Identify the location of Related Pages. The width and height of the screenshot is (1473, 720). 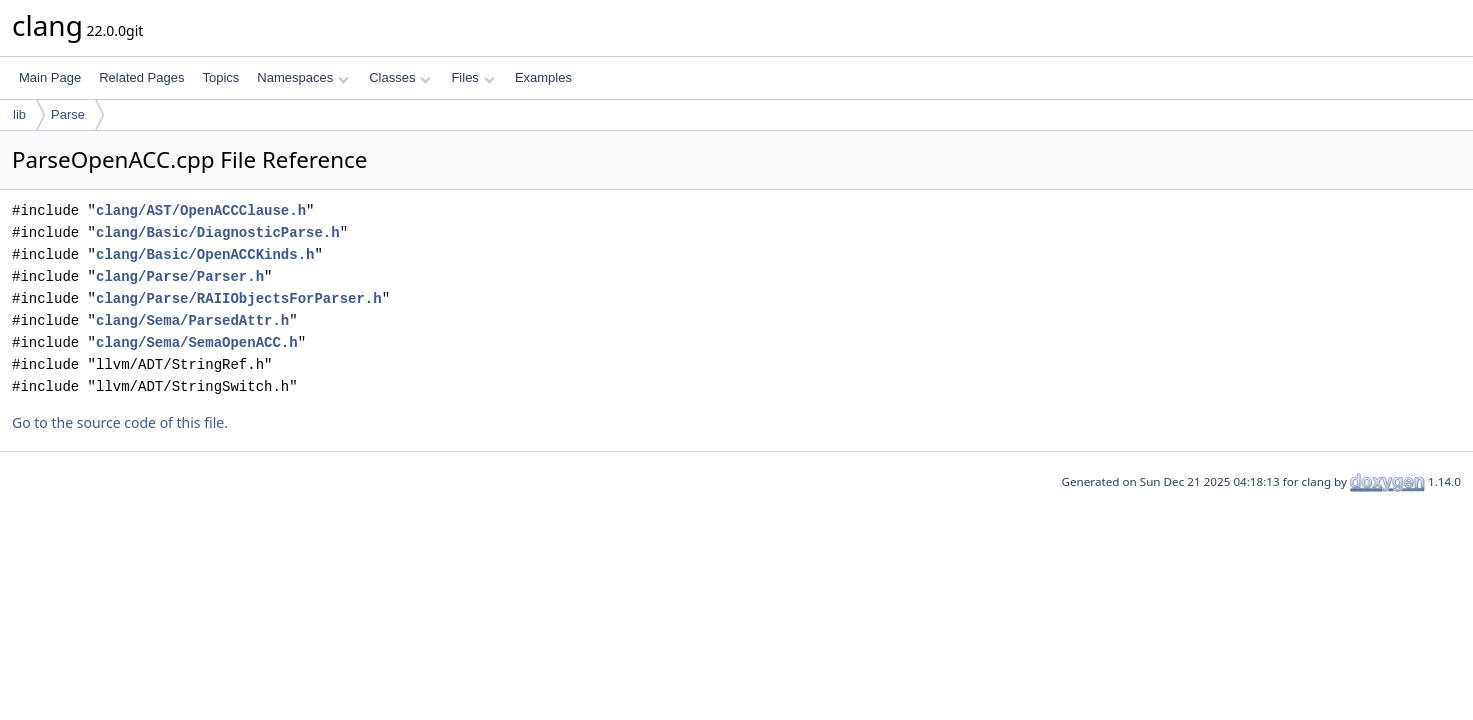
(141, 77).